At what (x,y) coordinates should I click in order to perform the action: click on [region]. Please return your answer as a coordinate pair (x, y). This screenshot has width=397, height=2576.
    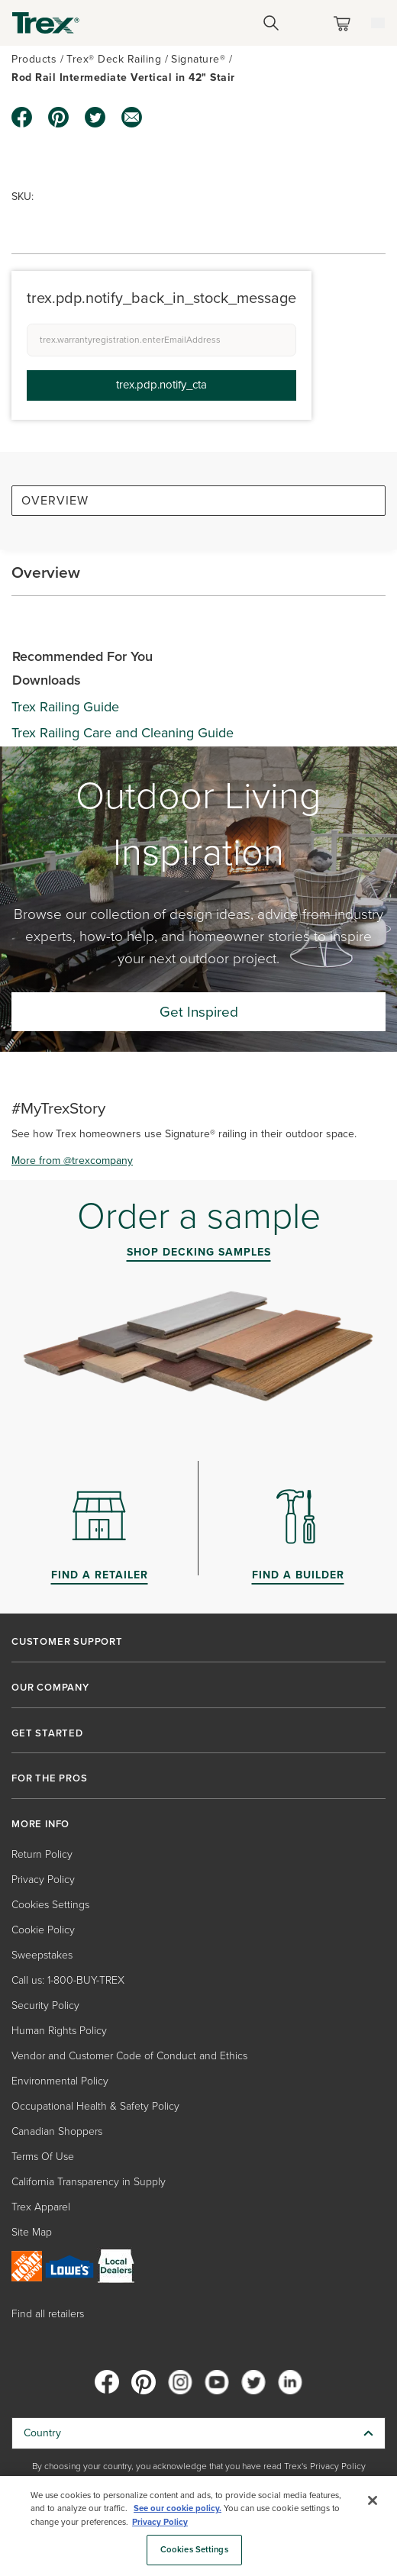
    Looking at the image, I should click on (198, 2526).